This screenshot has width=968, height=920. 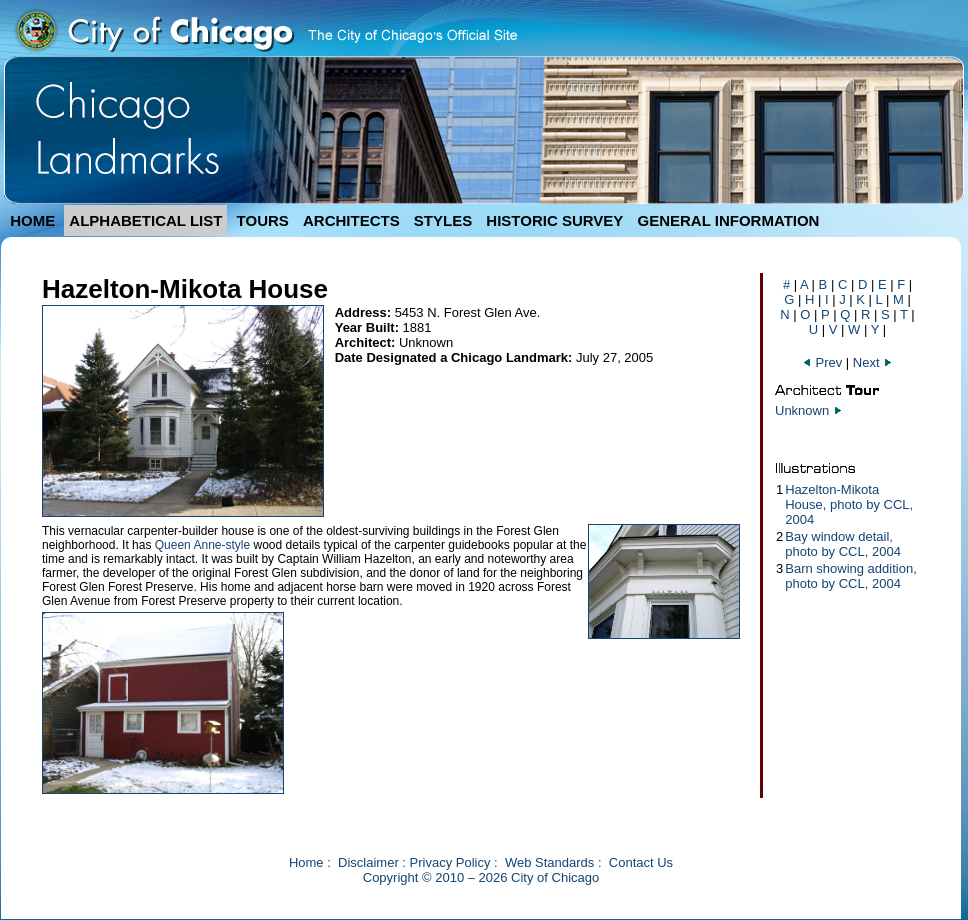 I want to click on GENERAL INFORMATION, so click(x=729, y=220).